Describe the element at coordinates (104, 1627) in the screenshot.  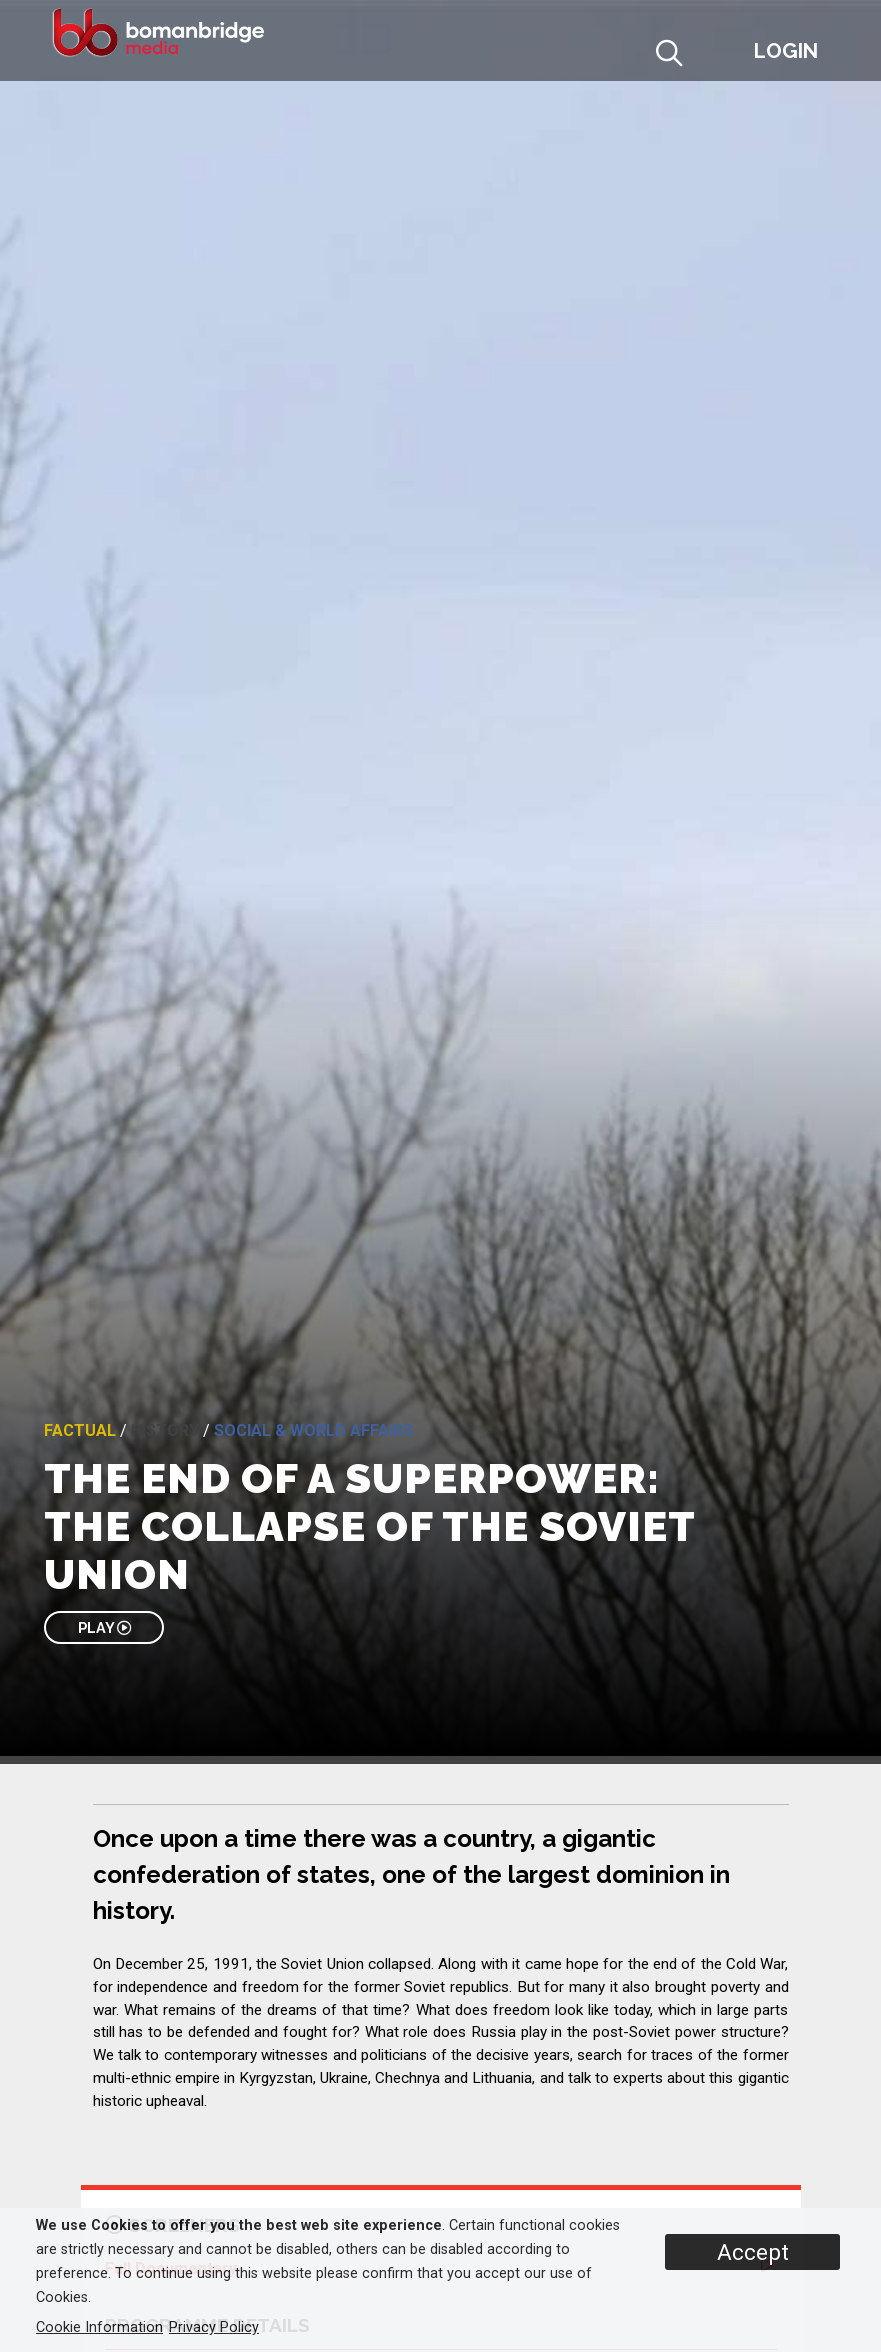
I see `PLAY` at that location.